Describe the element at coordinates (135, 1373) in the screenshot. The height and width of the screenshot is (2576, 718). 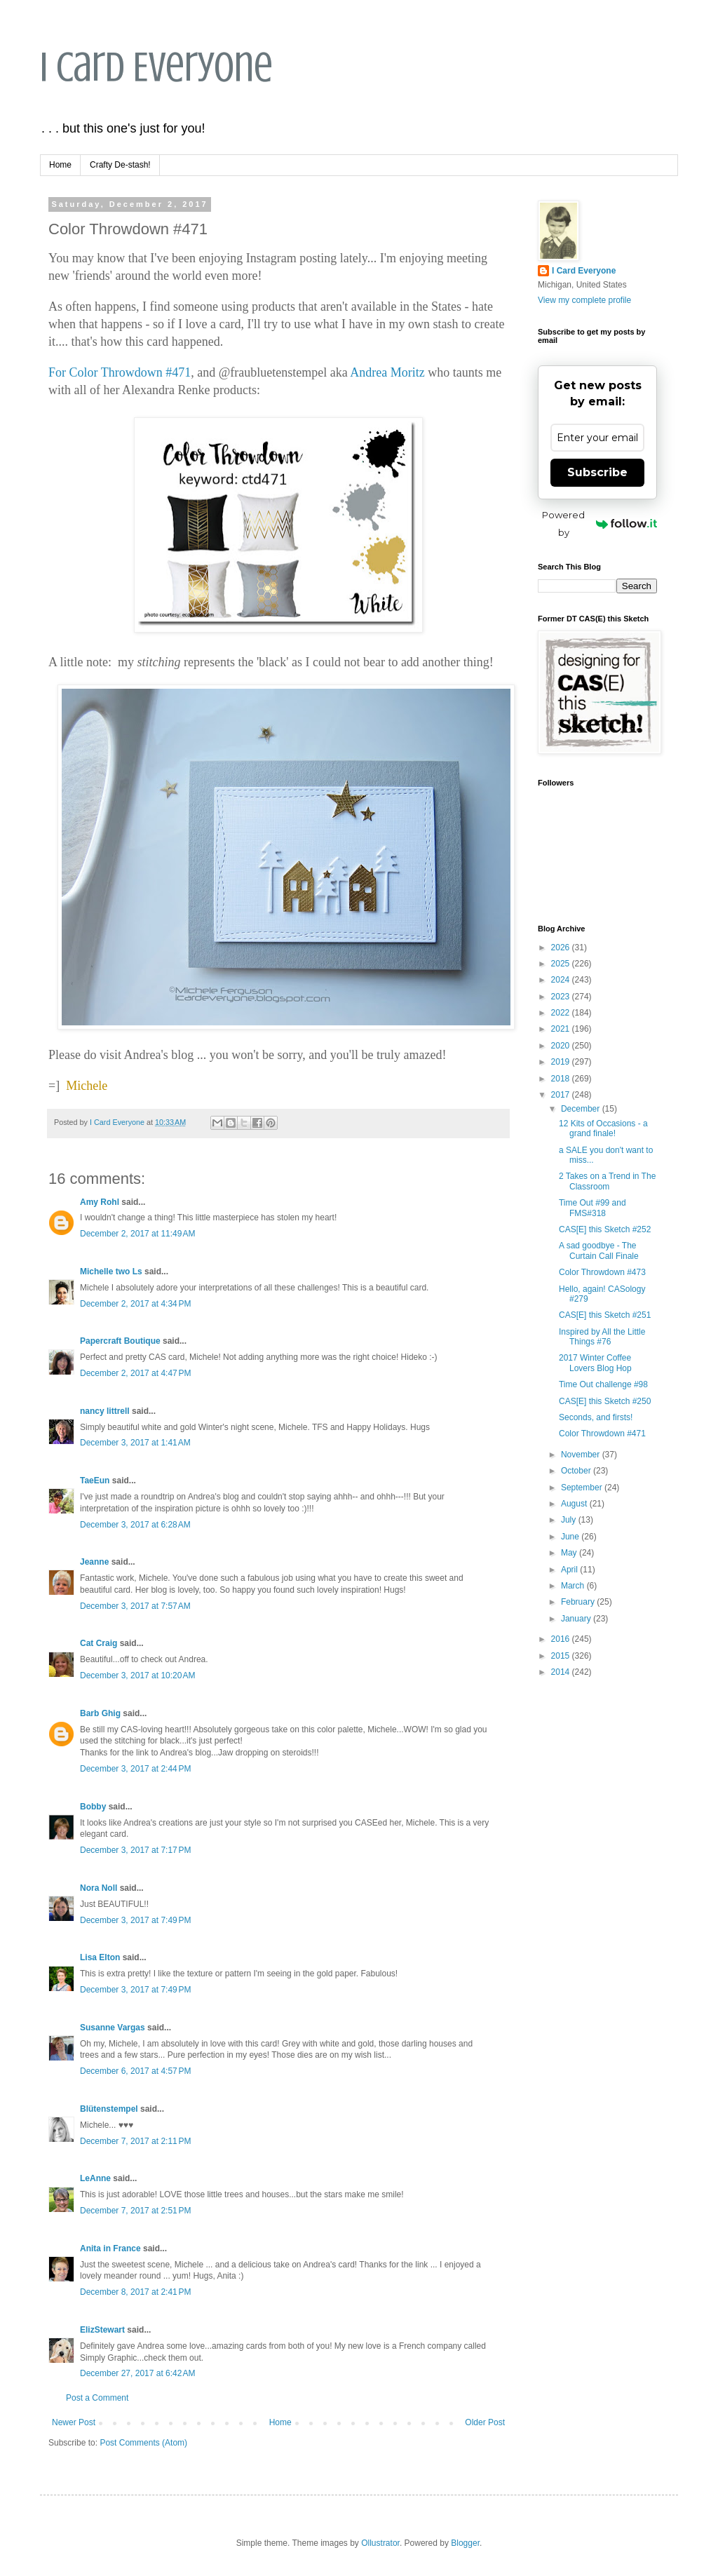
I see `December 2, 2017 at 4:47 PM` at that location.